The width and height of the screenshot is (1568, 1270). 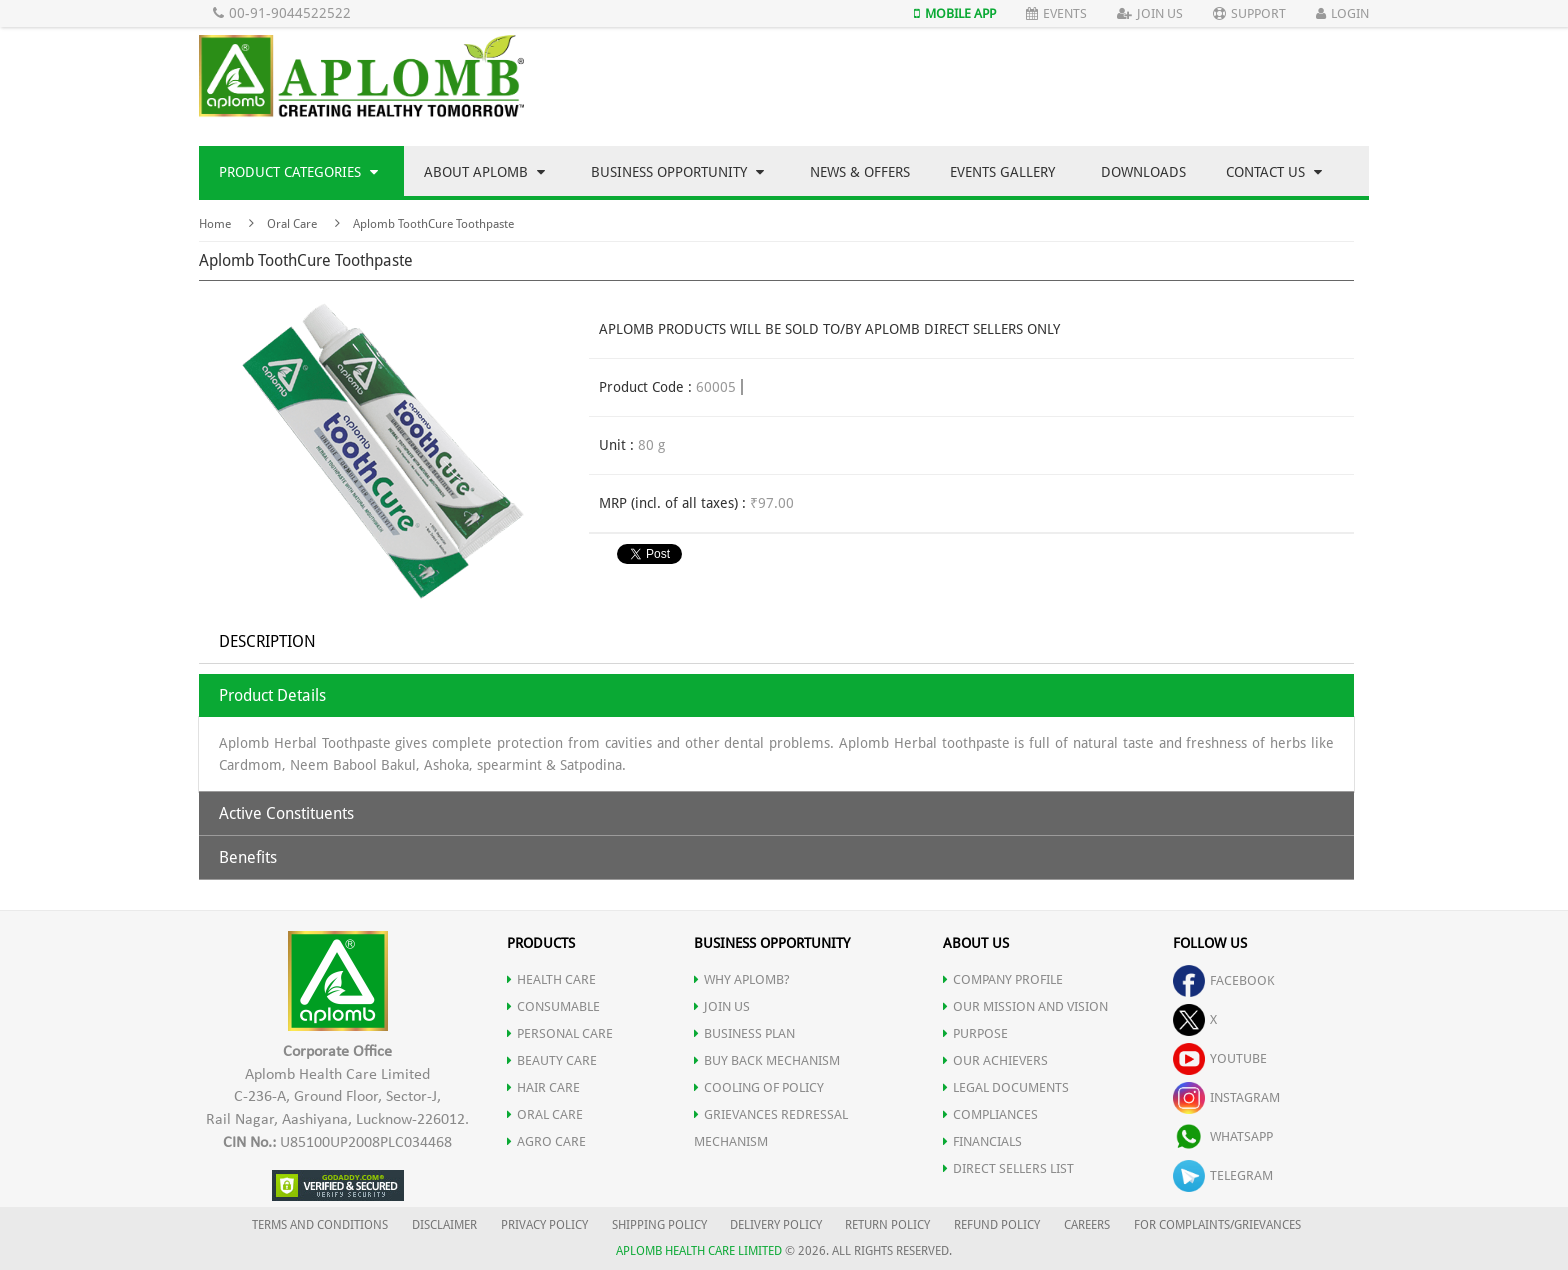 What do you see at coordinates (744, 1033) in the screenshot?
I see `Business Plan` at bounding box center [744, 1033].